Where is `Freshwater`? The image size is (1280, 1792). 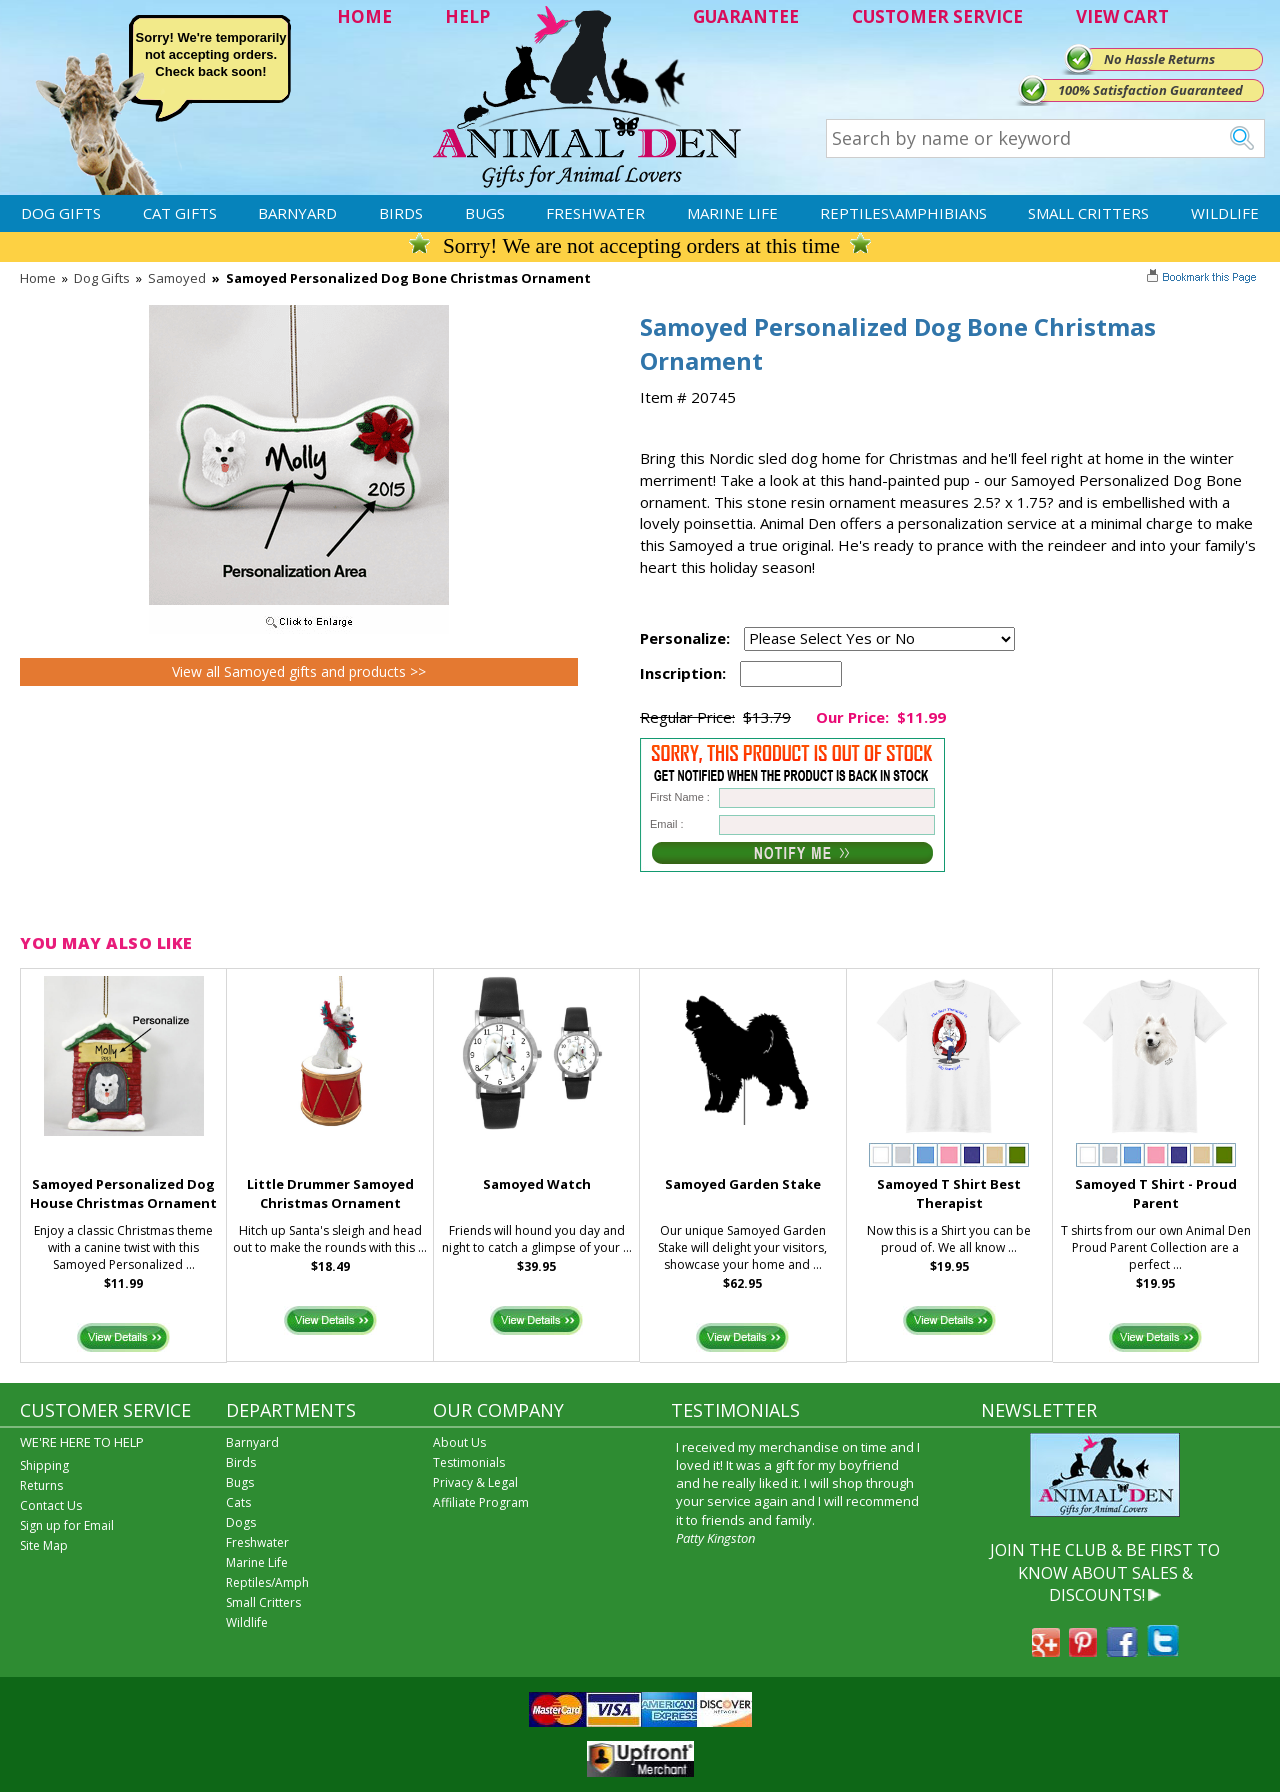
Freshwater is located at coordinates (595, 213).